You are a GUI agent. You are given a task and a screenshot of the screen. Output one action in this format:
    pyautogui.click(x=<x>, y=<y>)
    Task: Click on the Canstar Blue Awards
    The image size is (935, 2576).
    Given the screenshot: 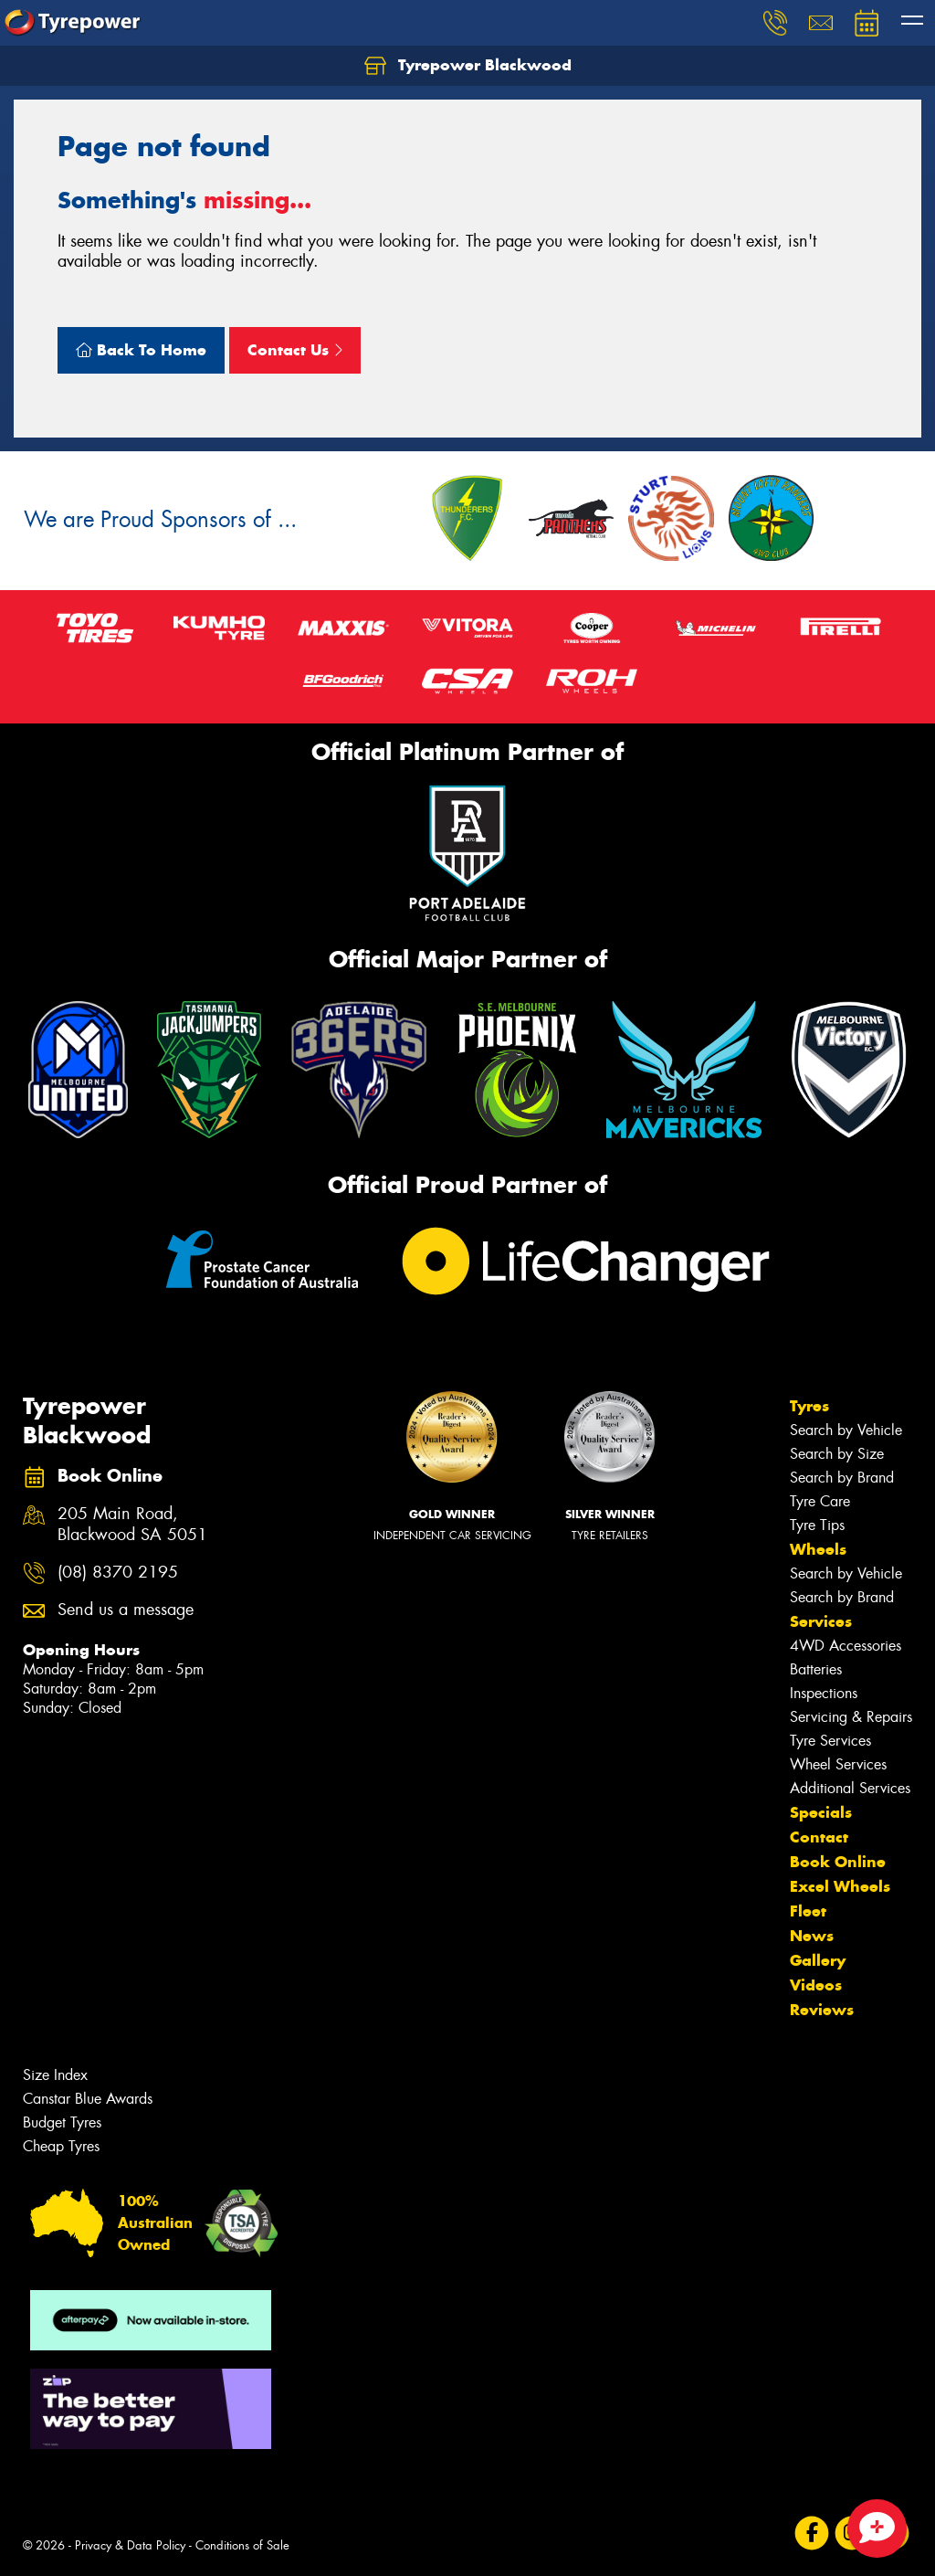 What is the action you would take?
    pyautogui.click(x=87, y=2098)
    